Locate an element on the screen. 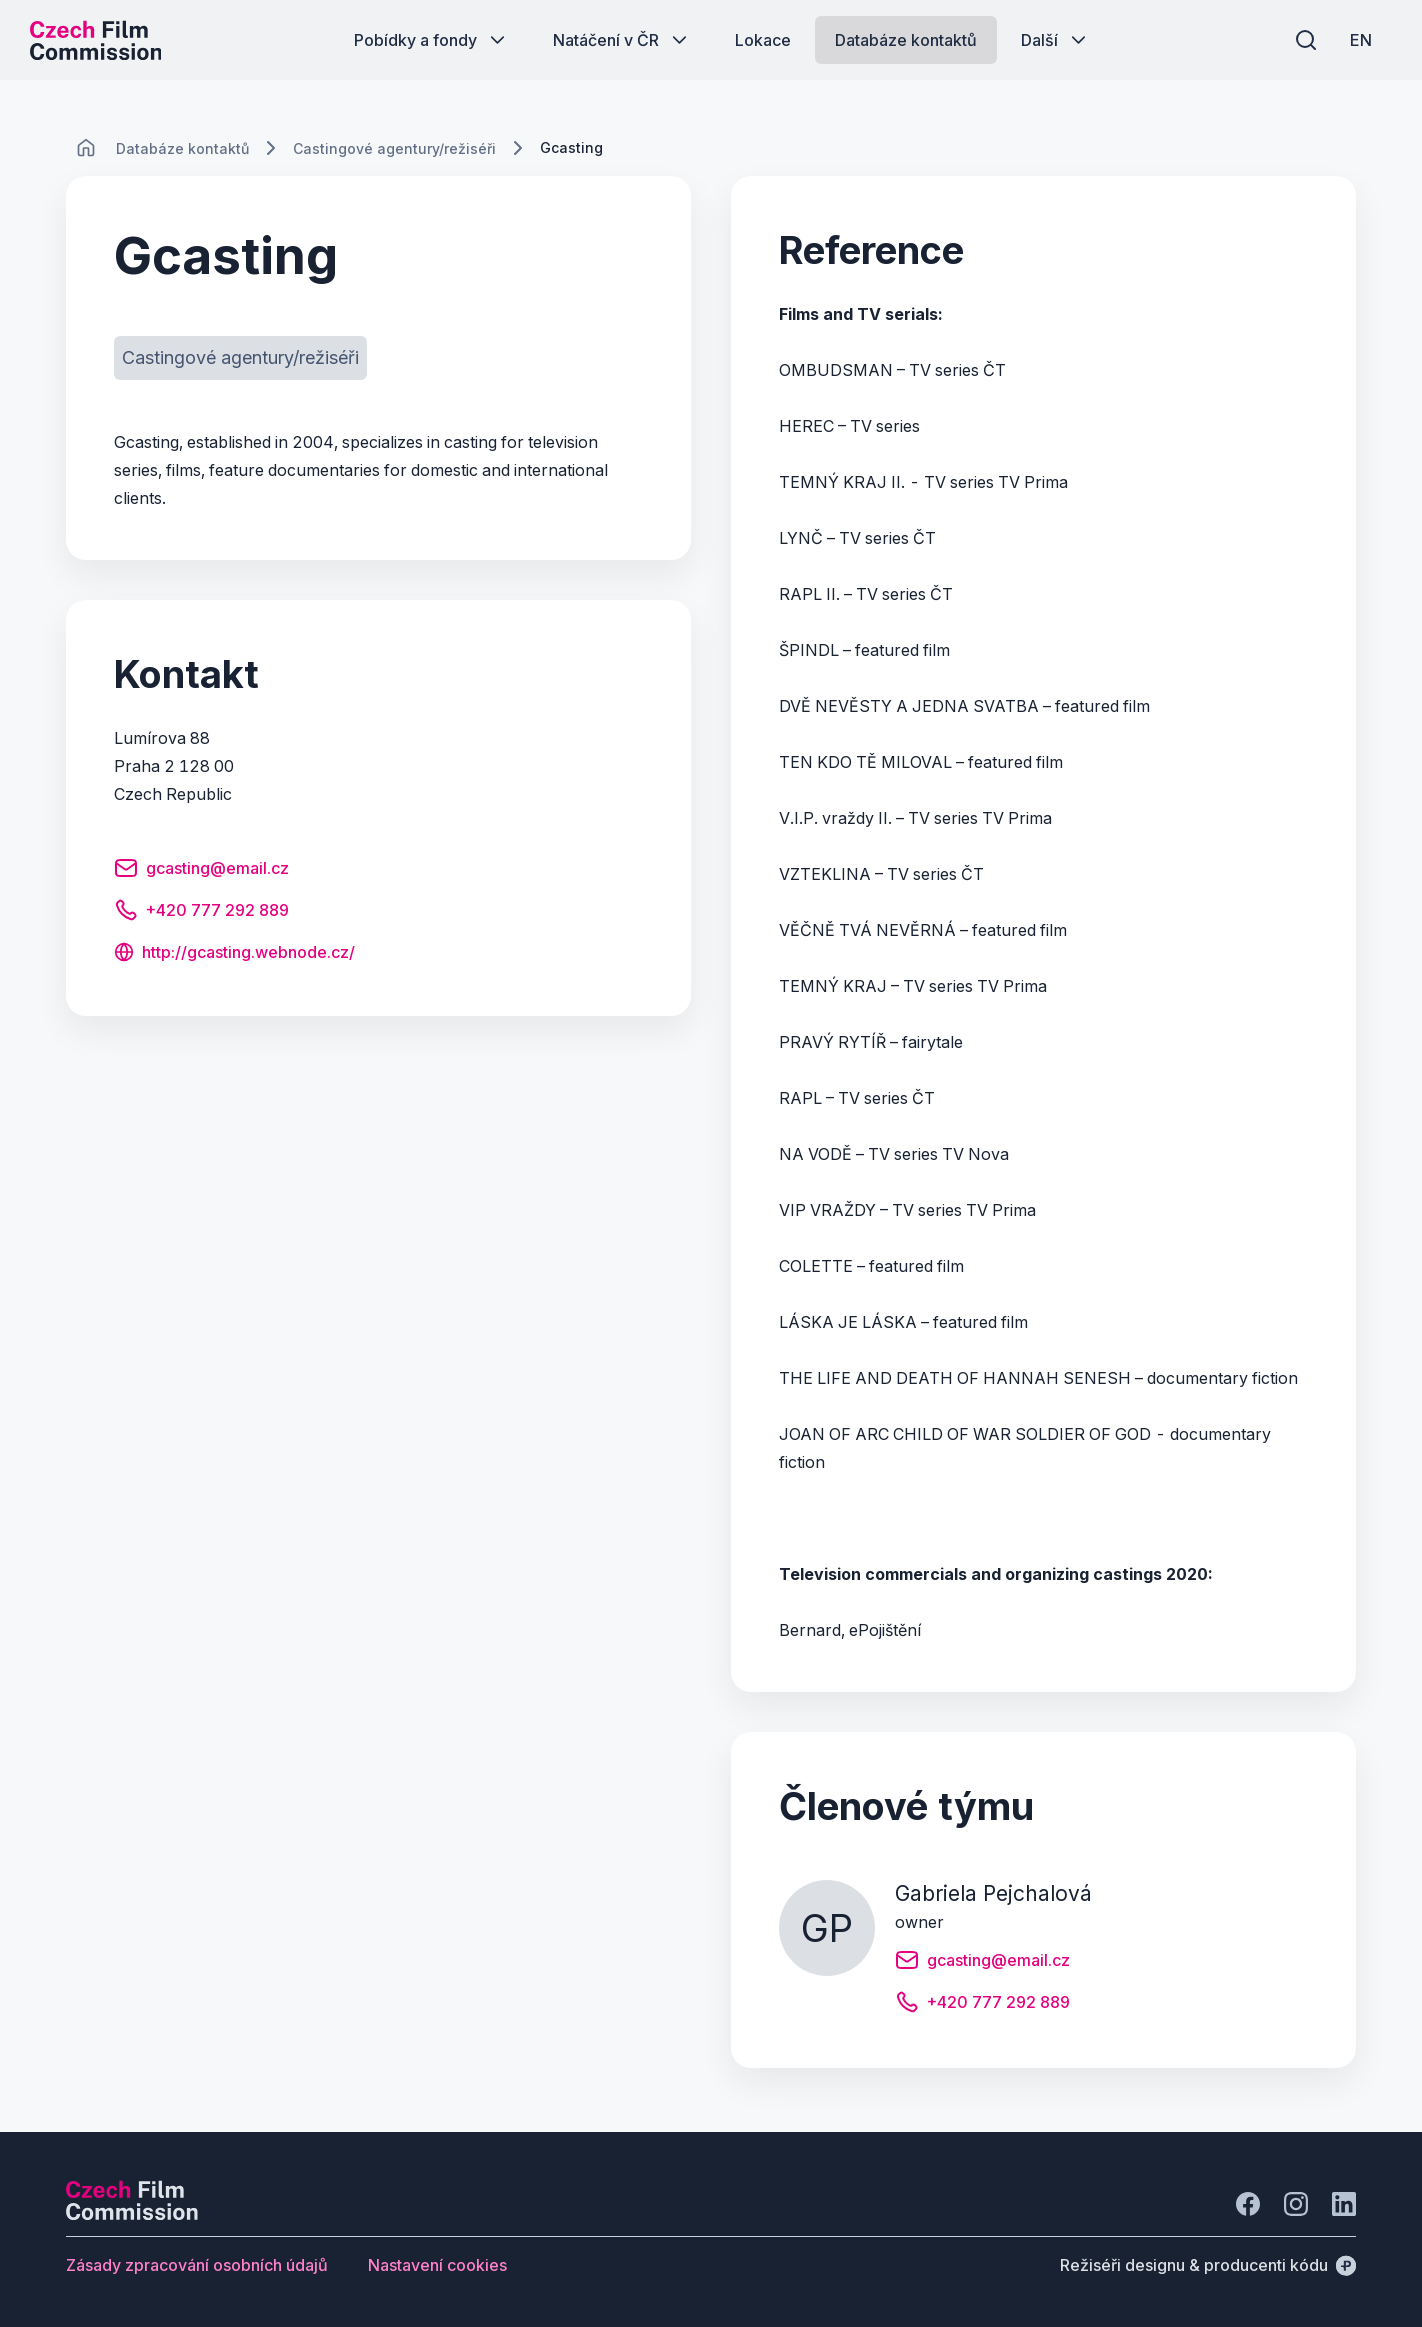 This screenshot has width=1422, height=2327. [Tlačítko Další] is located at coordinates (1055, 40).